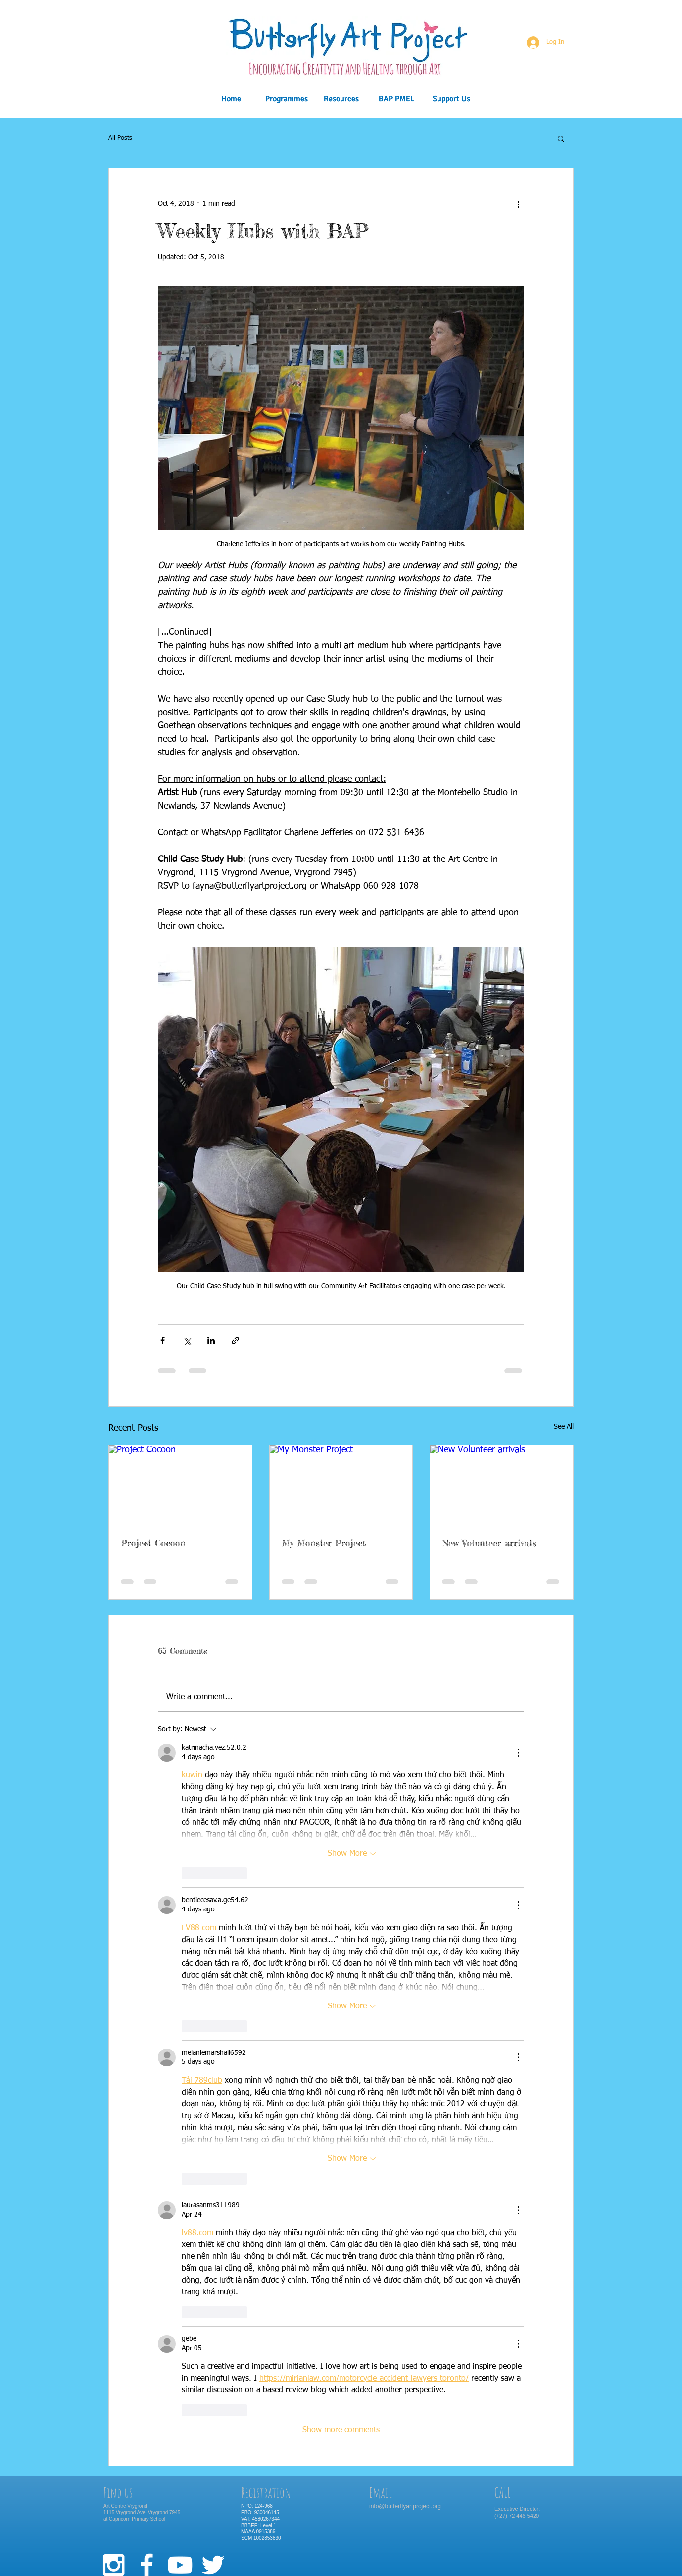 The image size is (682, 2576). What do you see at coordinates (153, 1542) in the screenshot?
I see `Project Cocoon` at bounding box center [153, 1542].